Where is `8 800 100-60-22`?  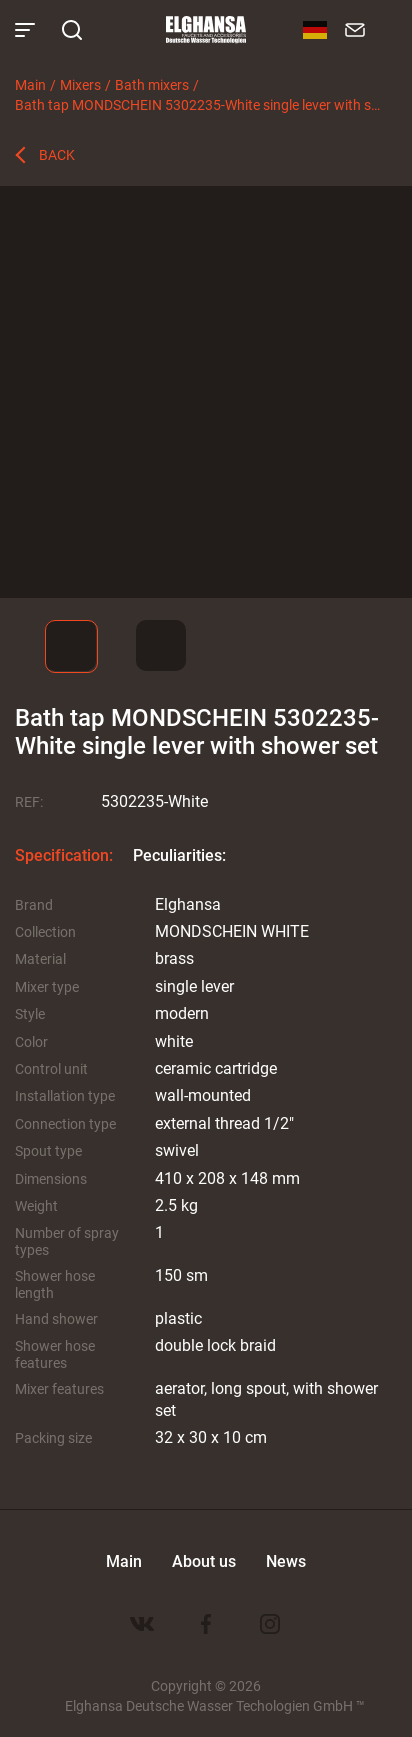
8 800 100-60-22 is located at coordinates (387, 30).